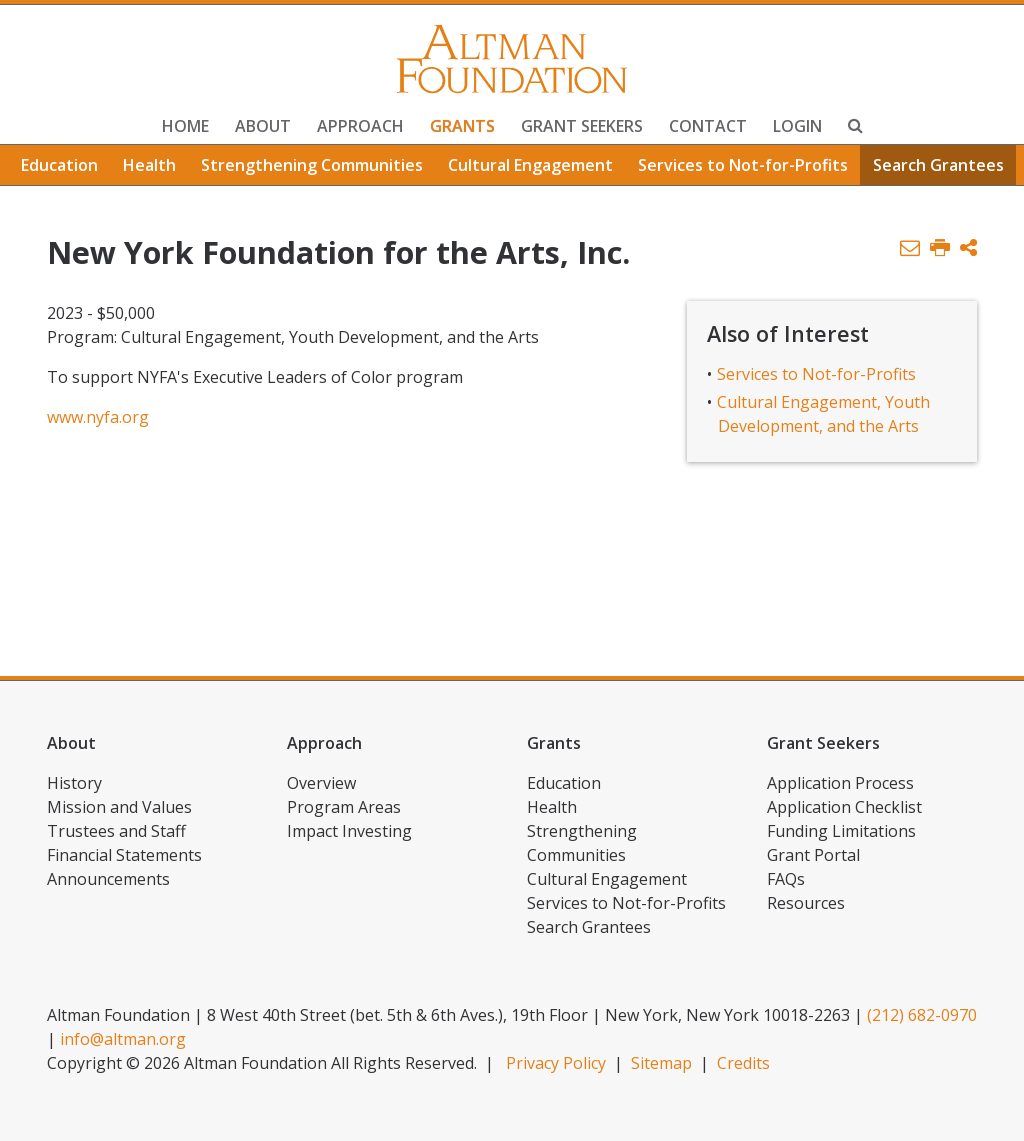 The width and height of the screenshot is (1024, 1141). Describe the element at coordinates (708, 126) in the screenshot. I see `Contact` at that location.